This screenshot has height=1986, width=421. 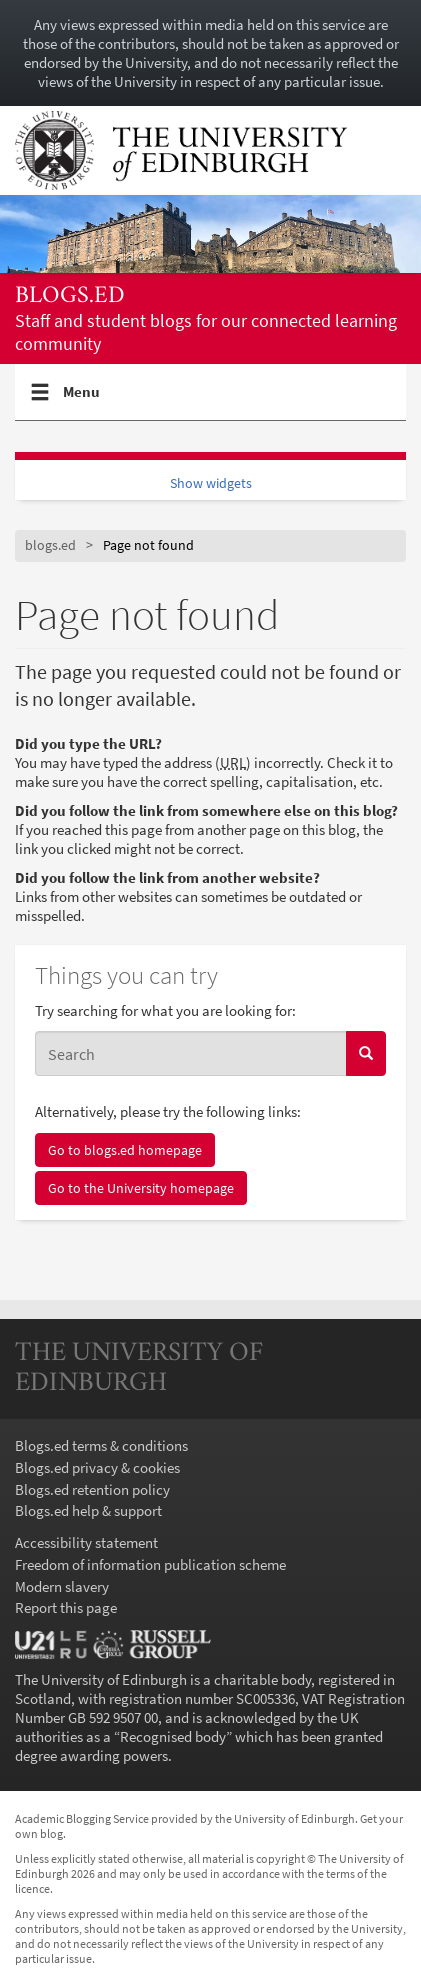 I want to click on Go to the University homepage, so click(x=141, y=1188).